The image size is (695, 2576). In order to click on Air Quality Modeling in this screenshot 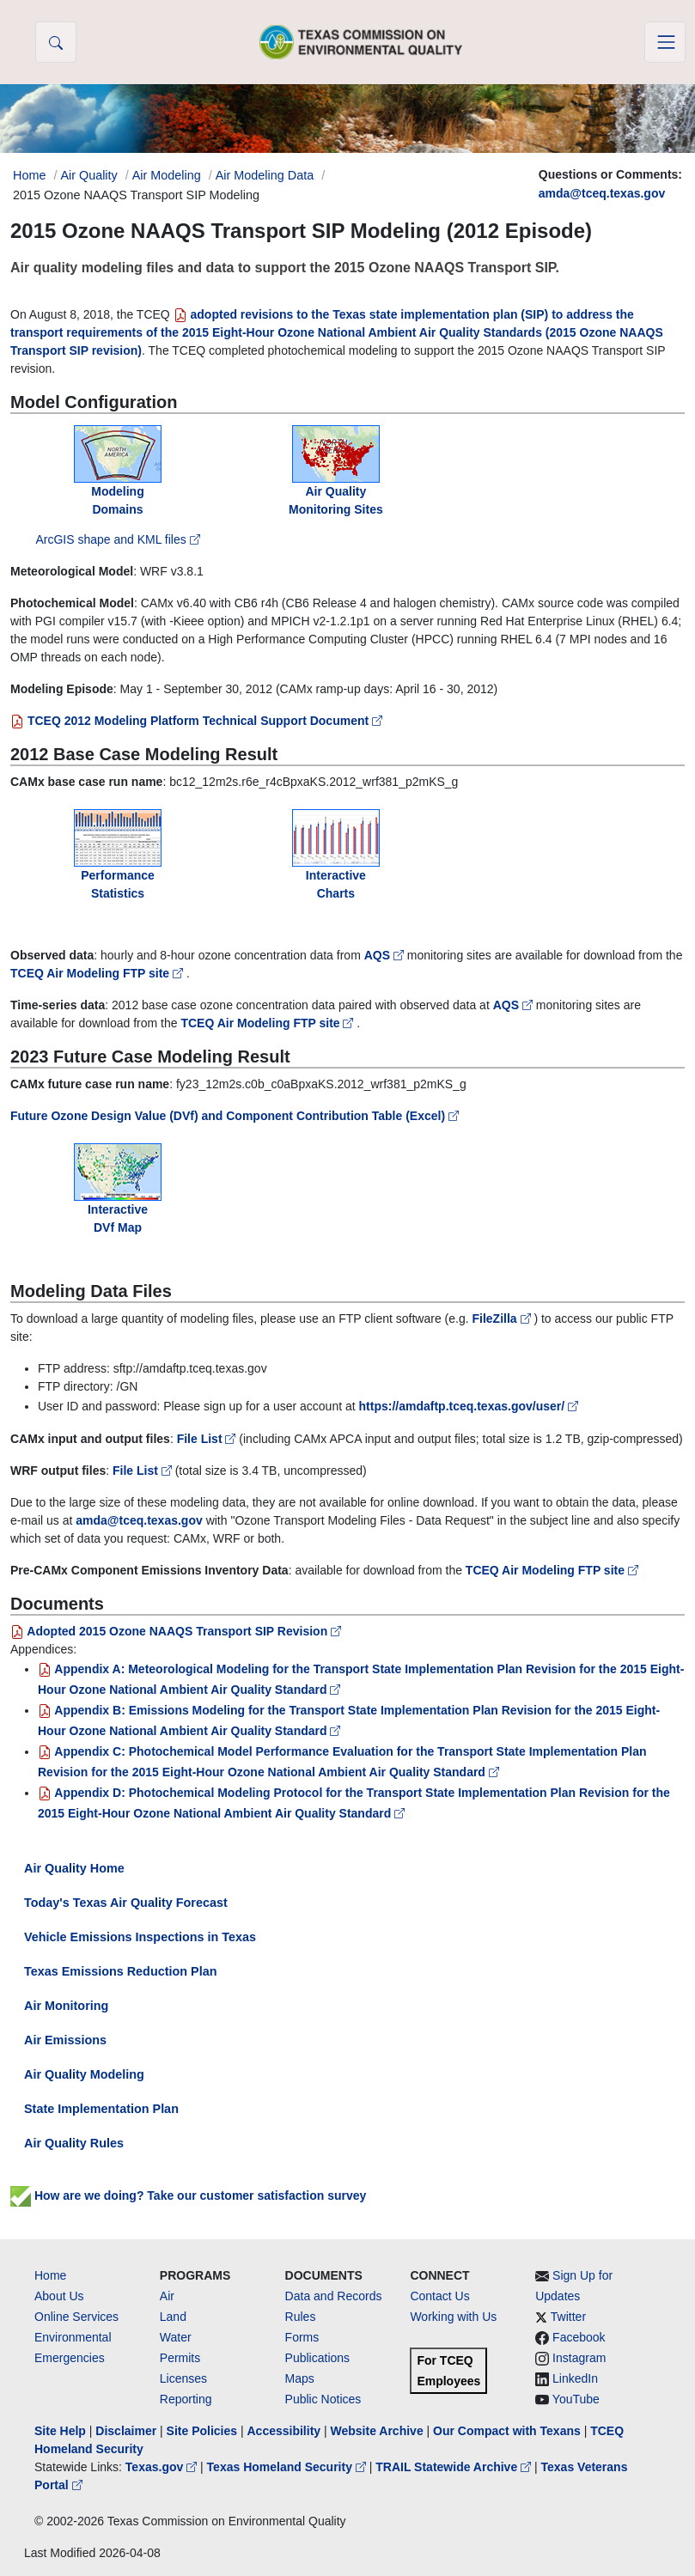, I will do `click(84, 2074)`.